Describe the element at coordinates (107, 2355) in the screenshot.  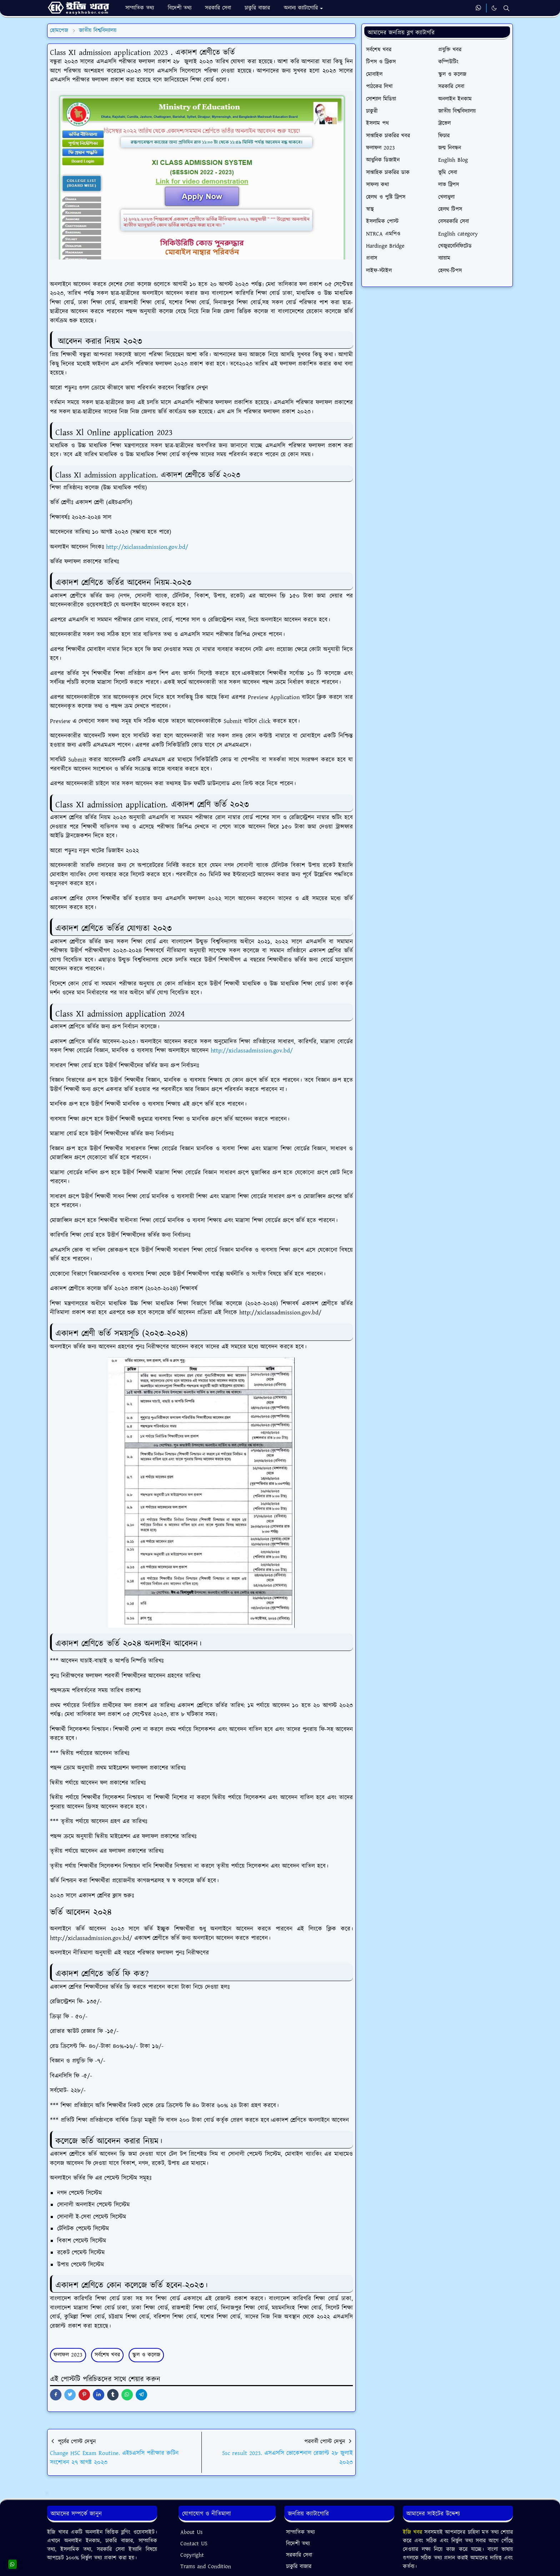
I see `সর্বশেষ খবর` at that location.